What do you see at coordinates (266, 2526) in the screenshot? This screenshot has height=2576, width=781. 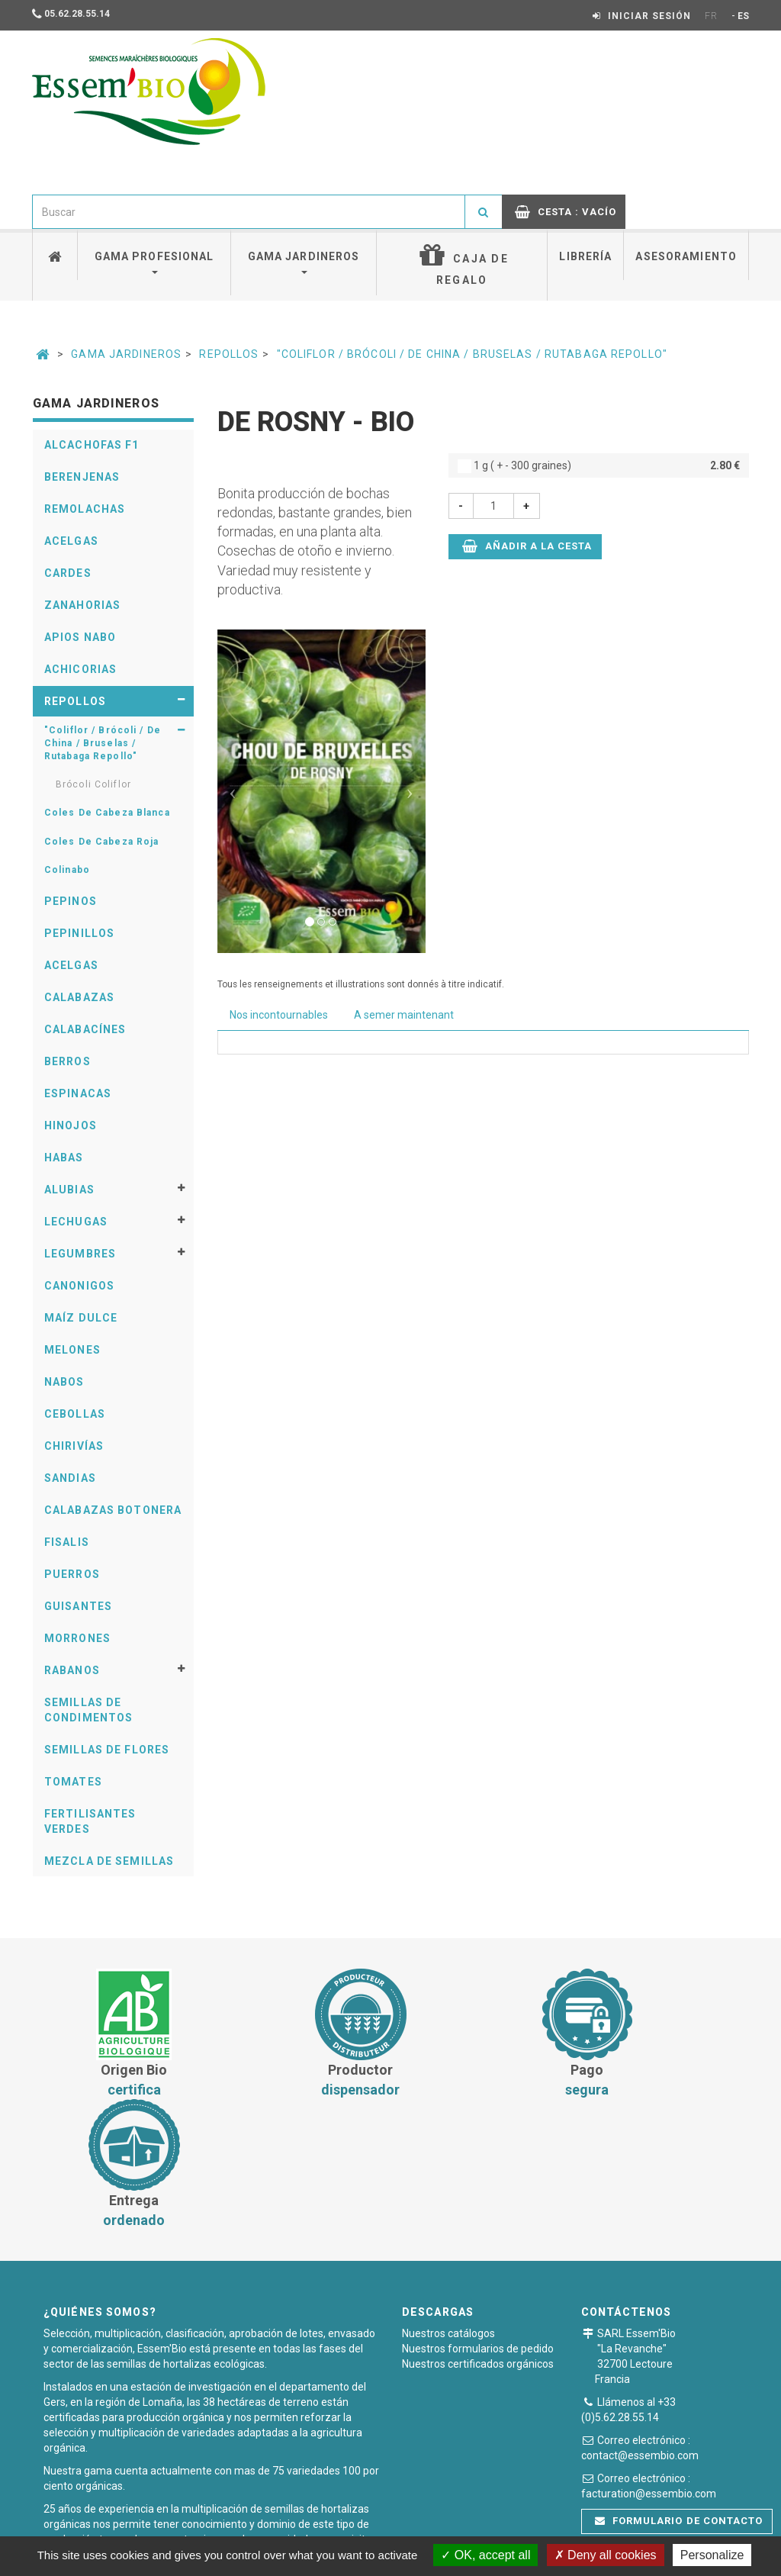 I see `Condiciones generales de venta` at bounding box center [266, 2526].